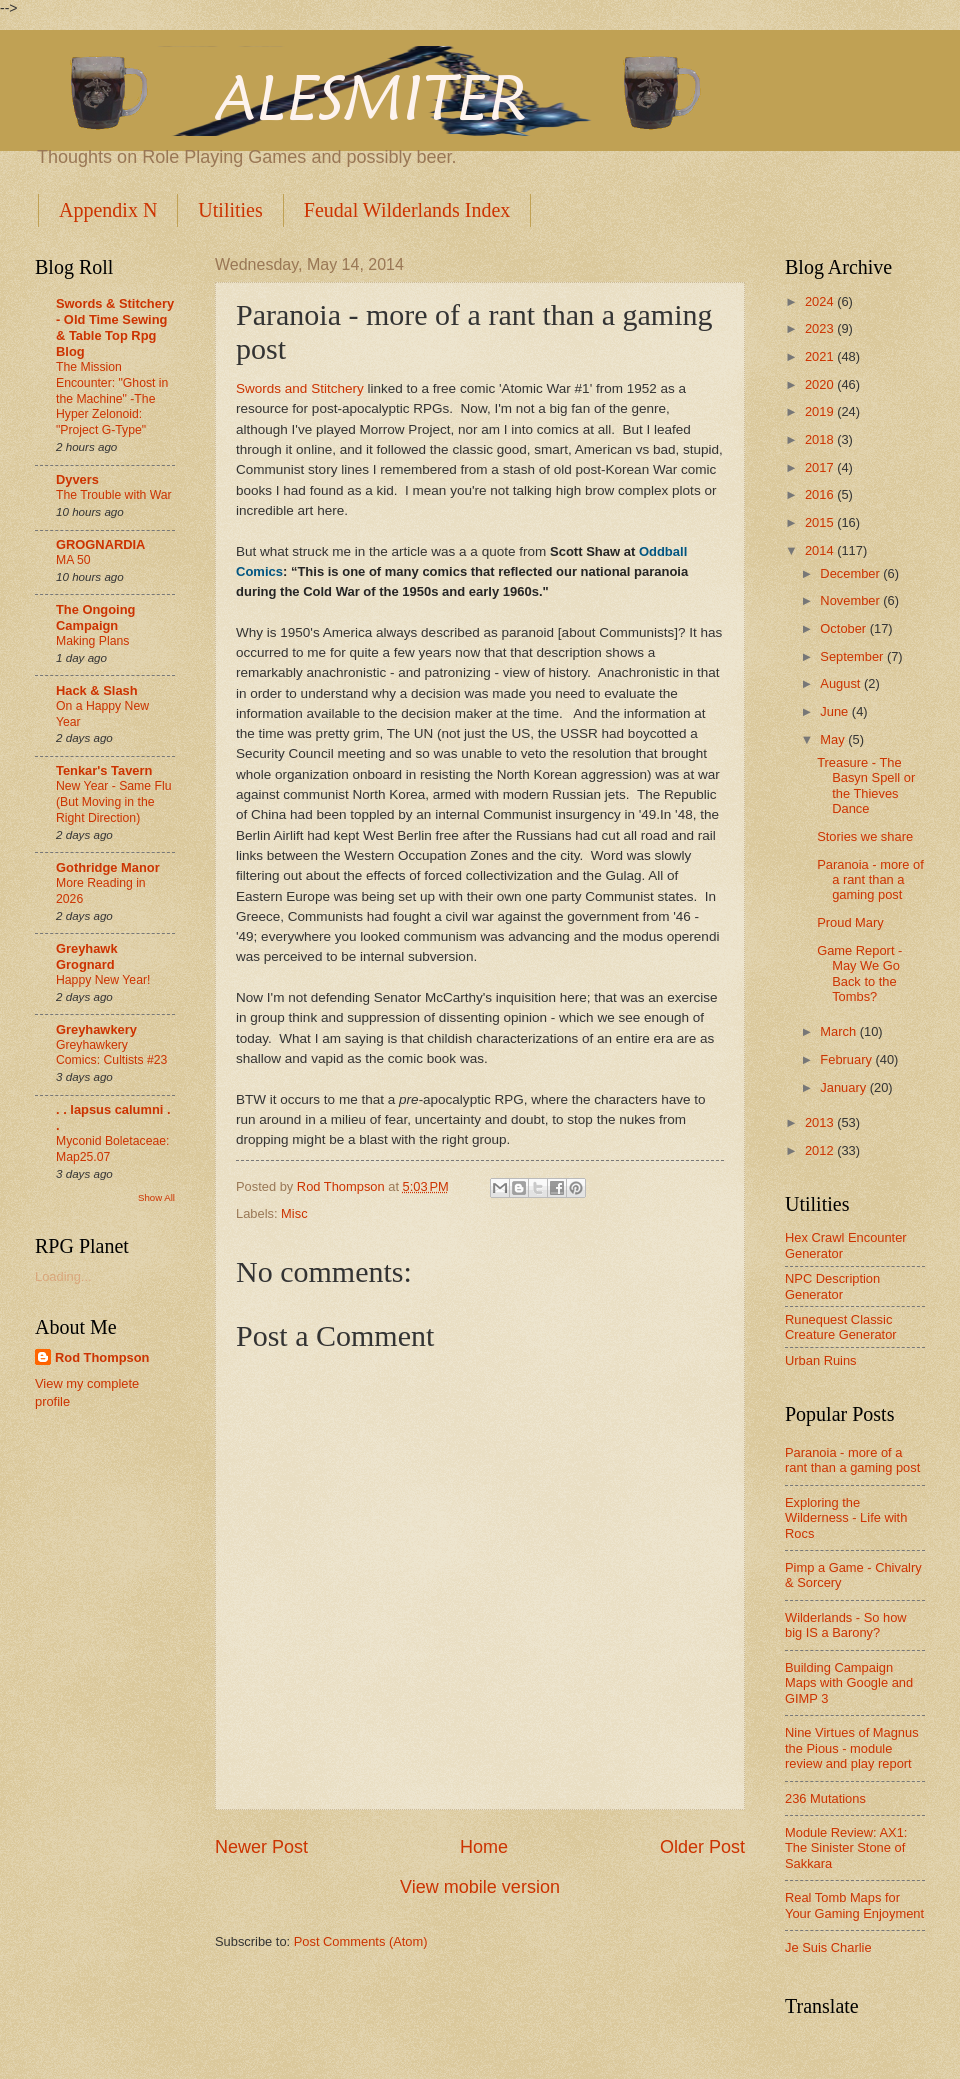 The height and width of the screenshot is (2079, 960). Describe the element at coordinates (96, 1029) in the screenshot. I see `Greyhawkery` at that location.